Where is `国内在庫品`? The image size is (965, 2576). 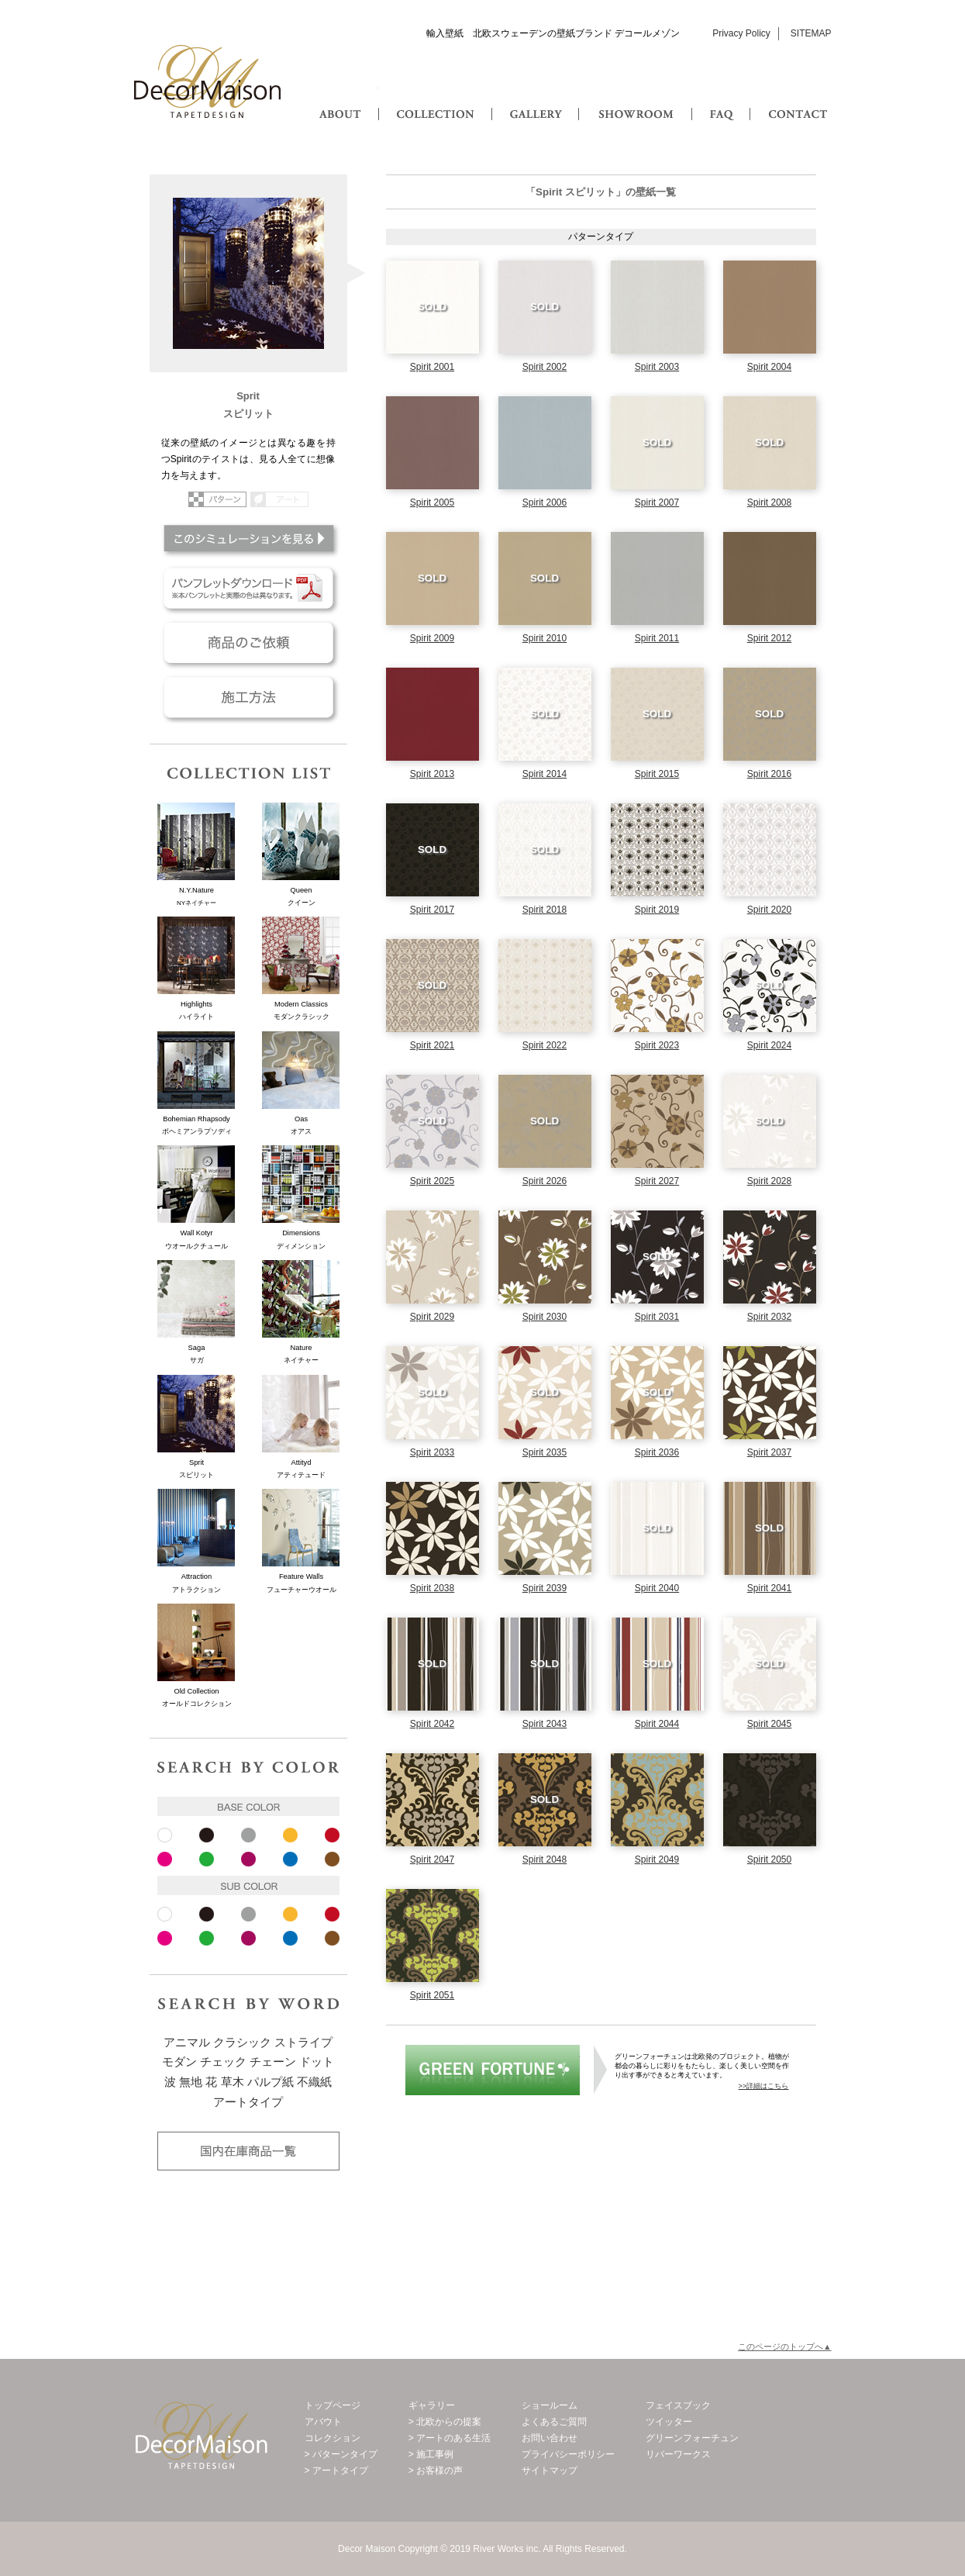
国内在庫品 is located at coordinates (248, 2151).